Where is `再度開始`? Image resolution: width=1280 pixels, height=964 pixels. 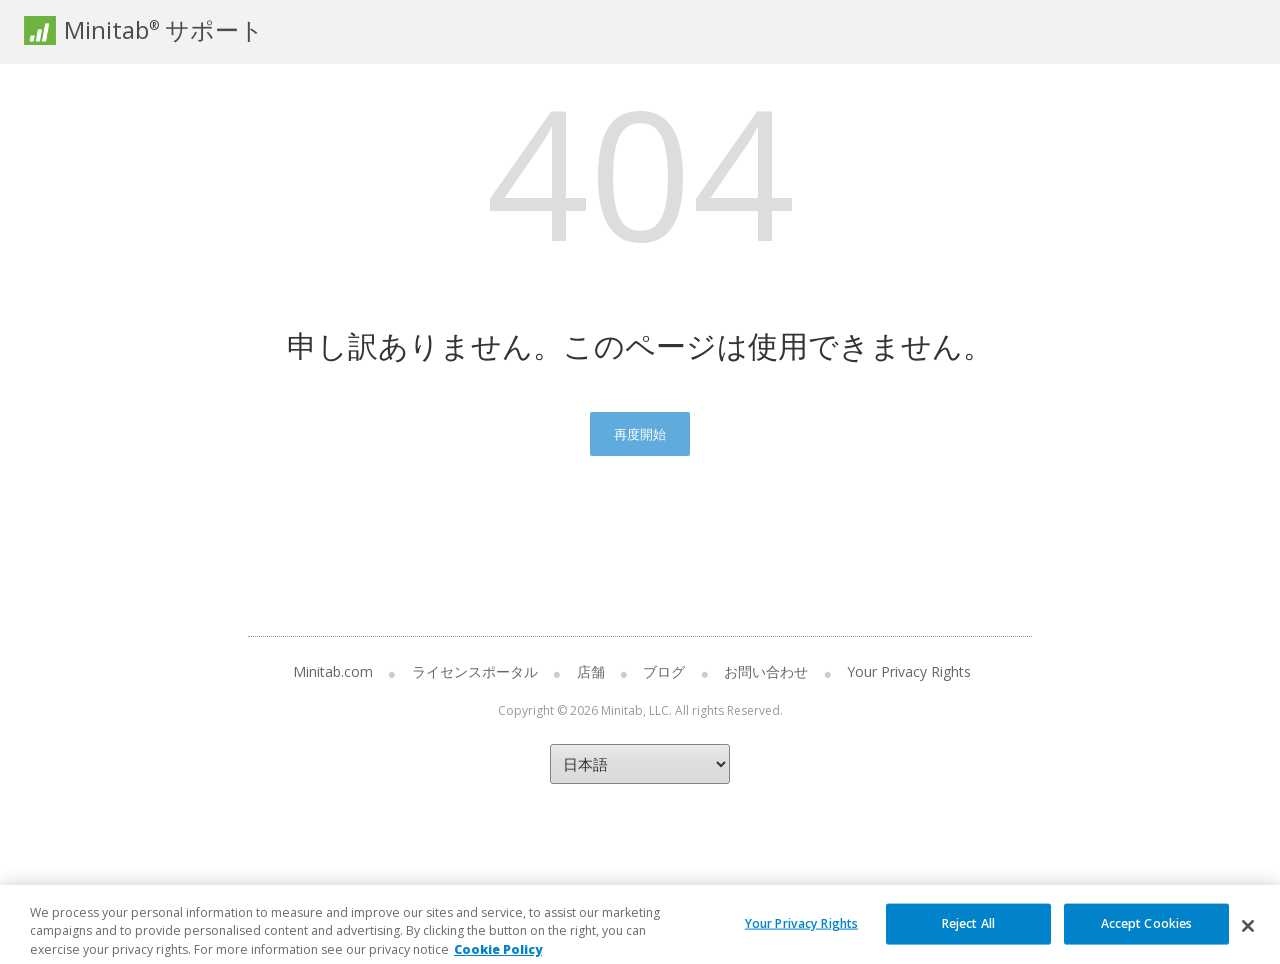
再度開始 is located at coordinates (640, 434).